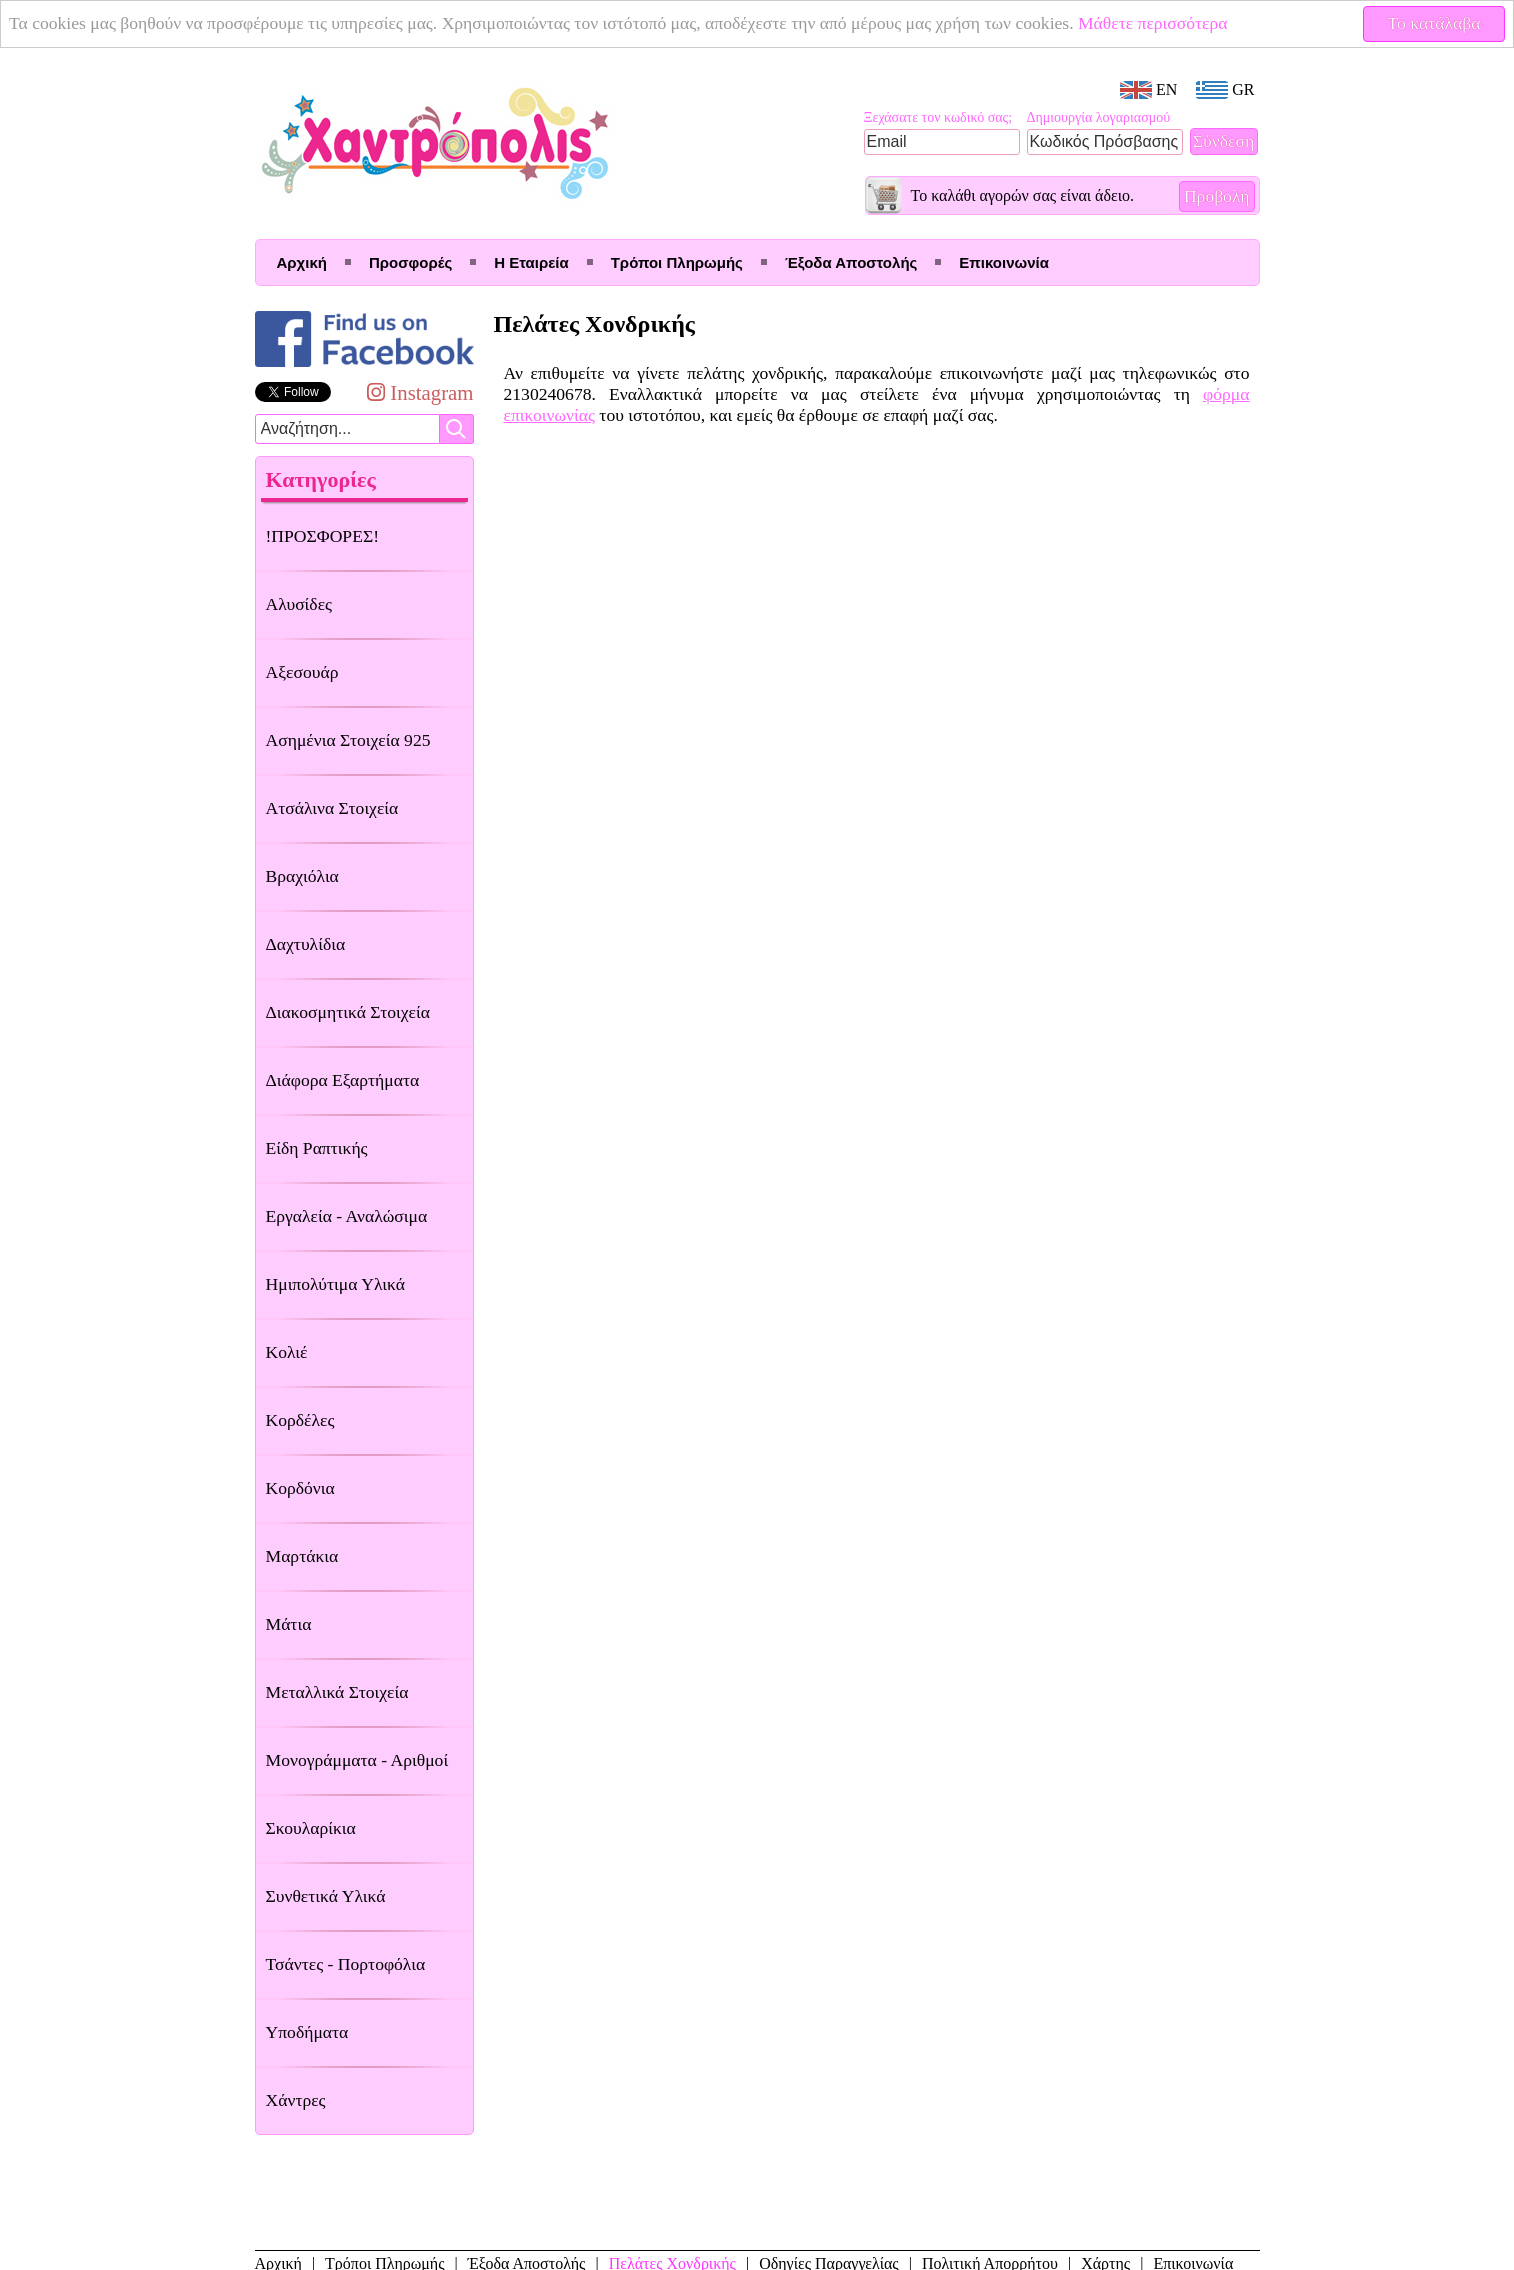  I want to click on Ξεχάσατε τον κωδικό σας;, so click(938, 117).